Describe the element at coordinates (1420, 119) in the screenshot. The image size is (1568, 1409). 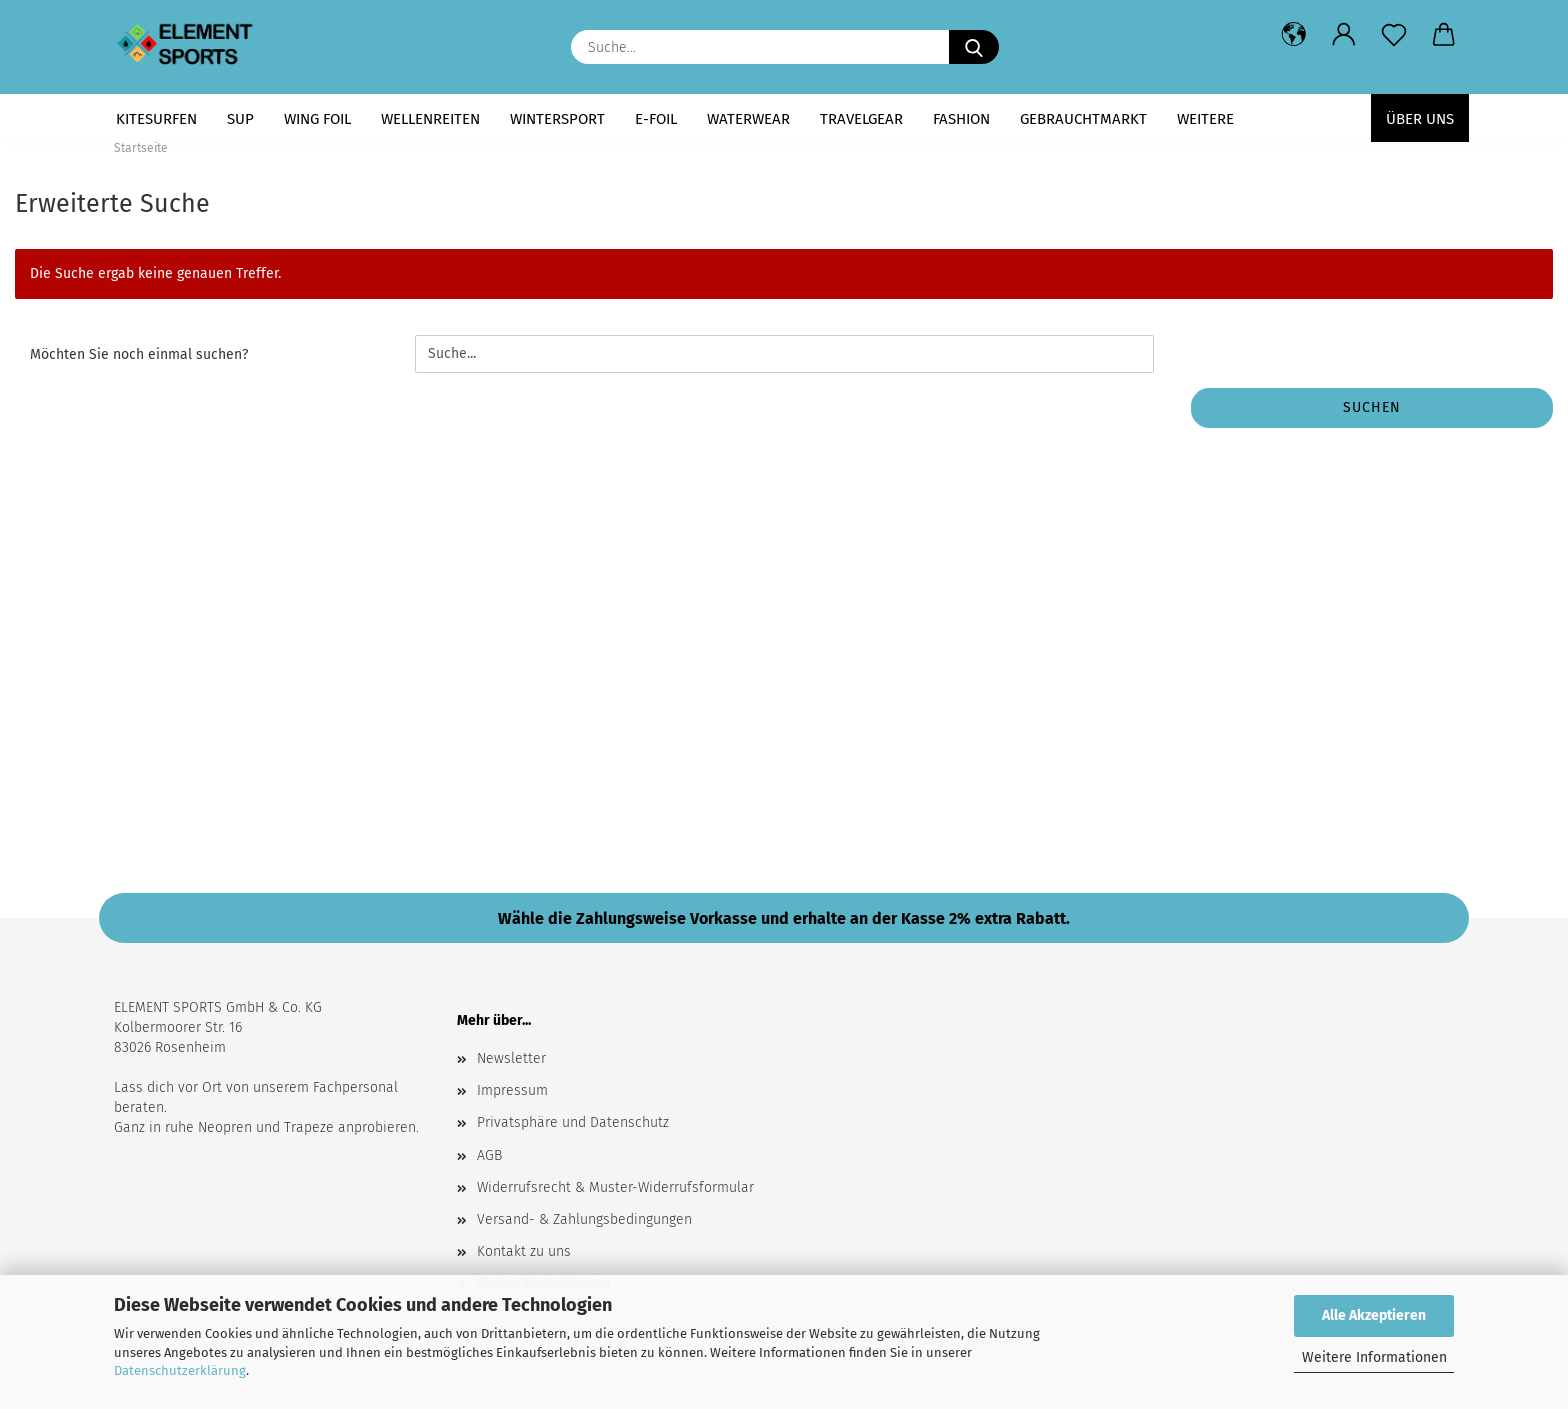
I see `Über uns` at that location.